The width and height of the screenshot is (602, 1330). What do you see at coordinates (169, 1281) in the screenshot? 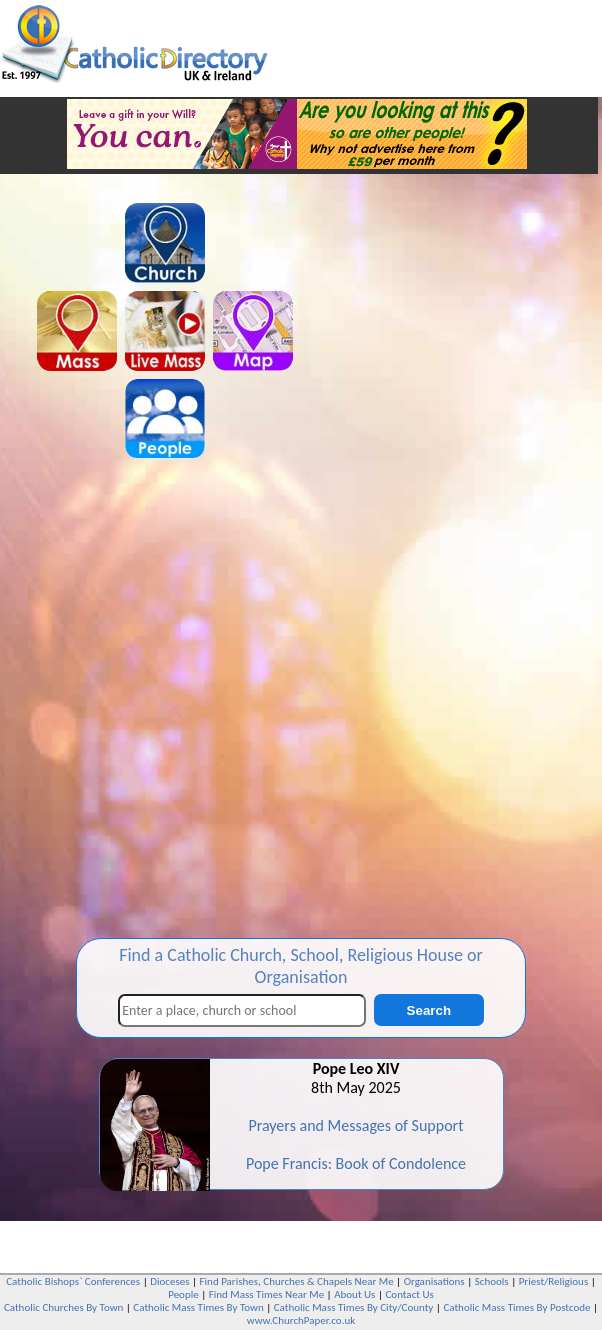
I see `Dioceses` at bounding box center [169, 1281].